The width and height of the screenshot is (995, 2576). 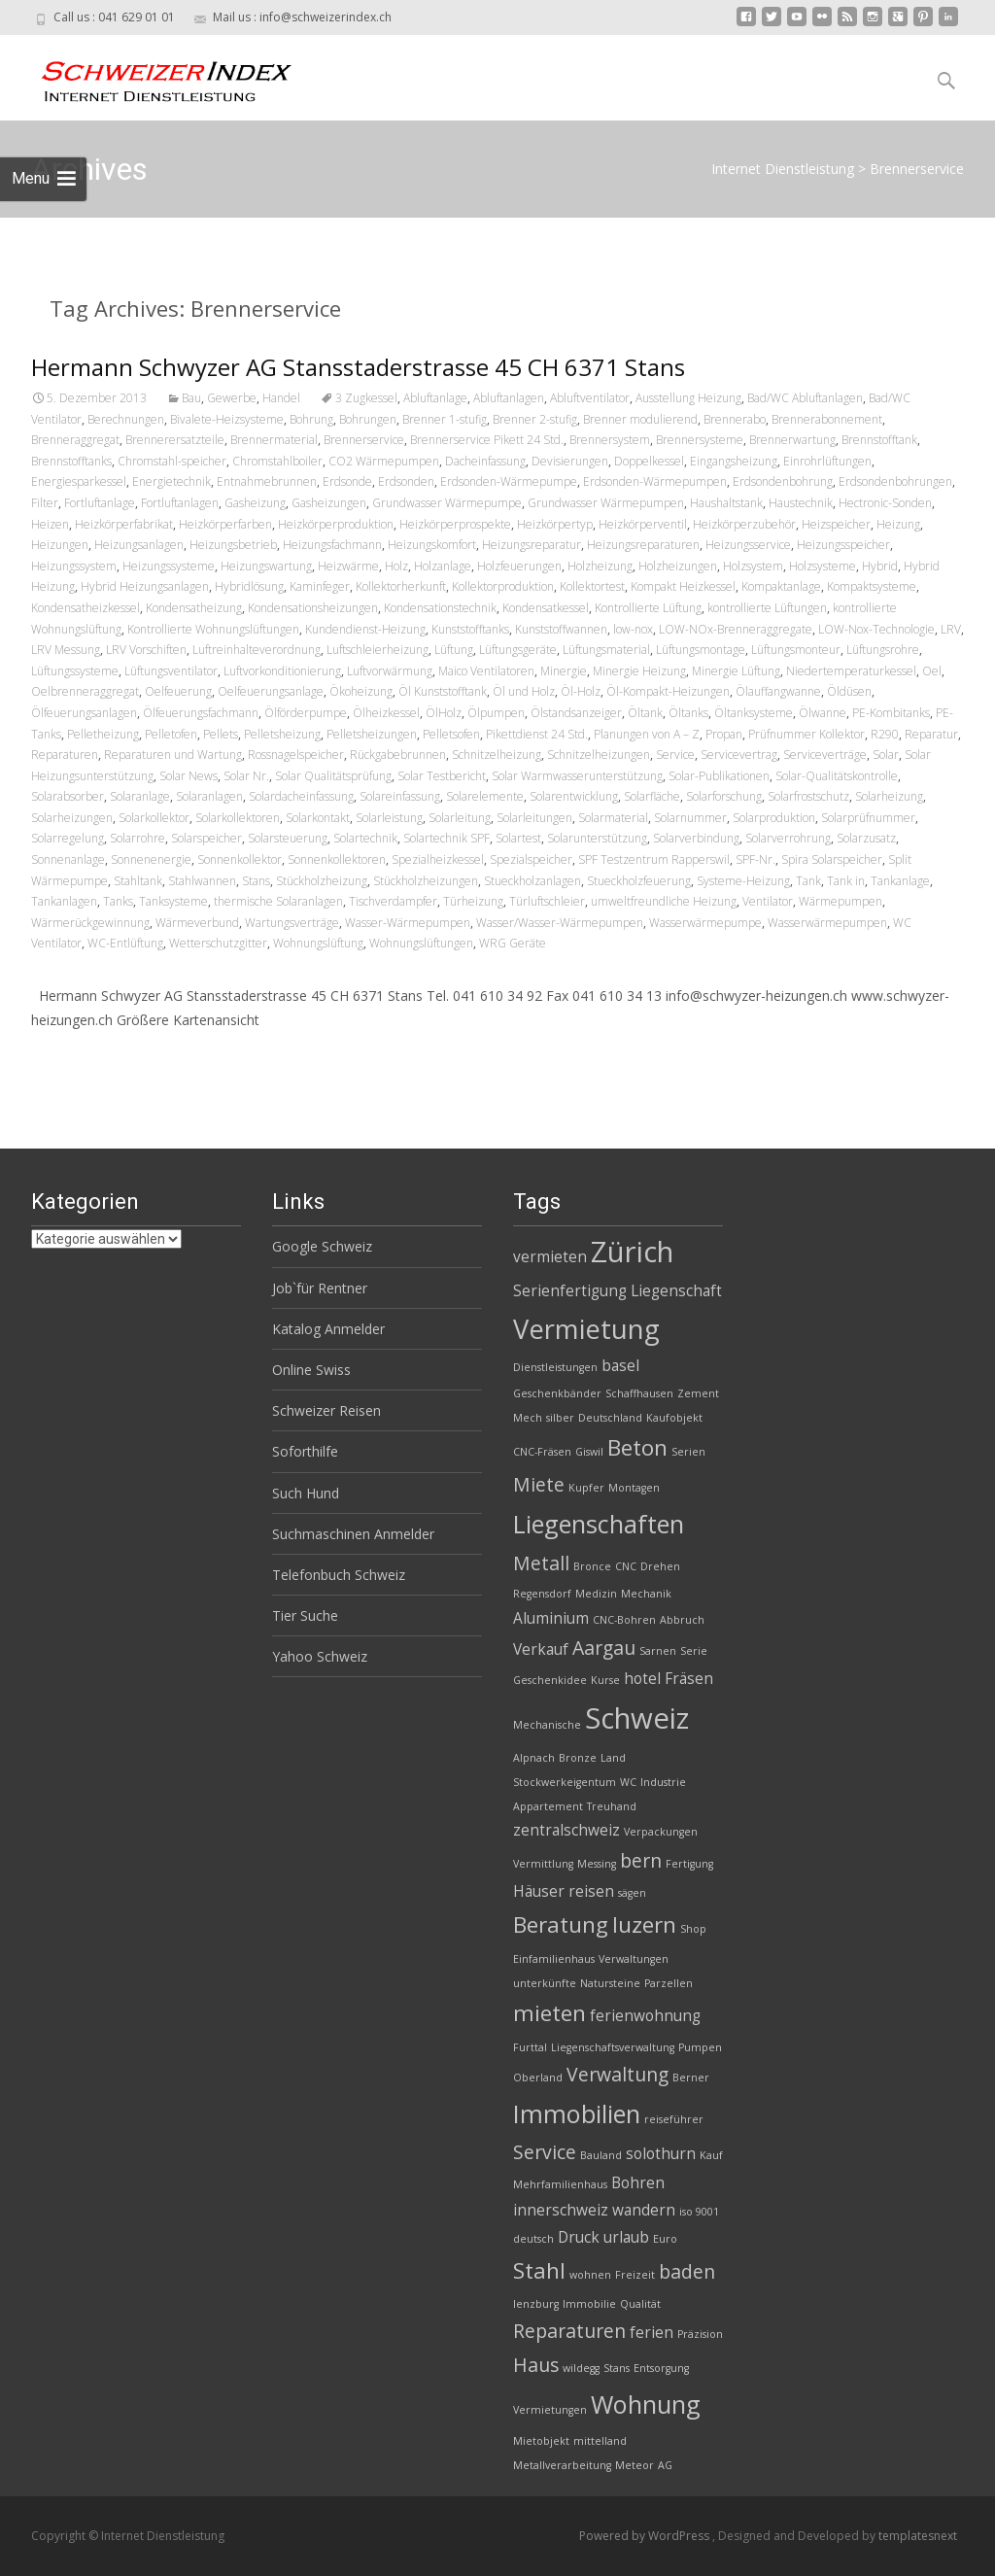 What do you see at coordinates (748, 544) in the screenshot?
I see `Heizungsservice` at bounding box center [748, 544].